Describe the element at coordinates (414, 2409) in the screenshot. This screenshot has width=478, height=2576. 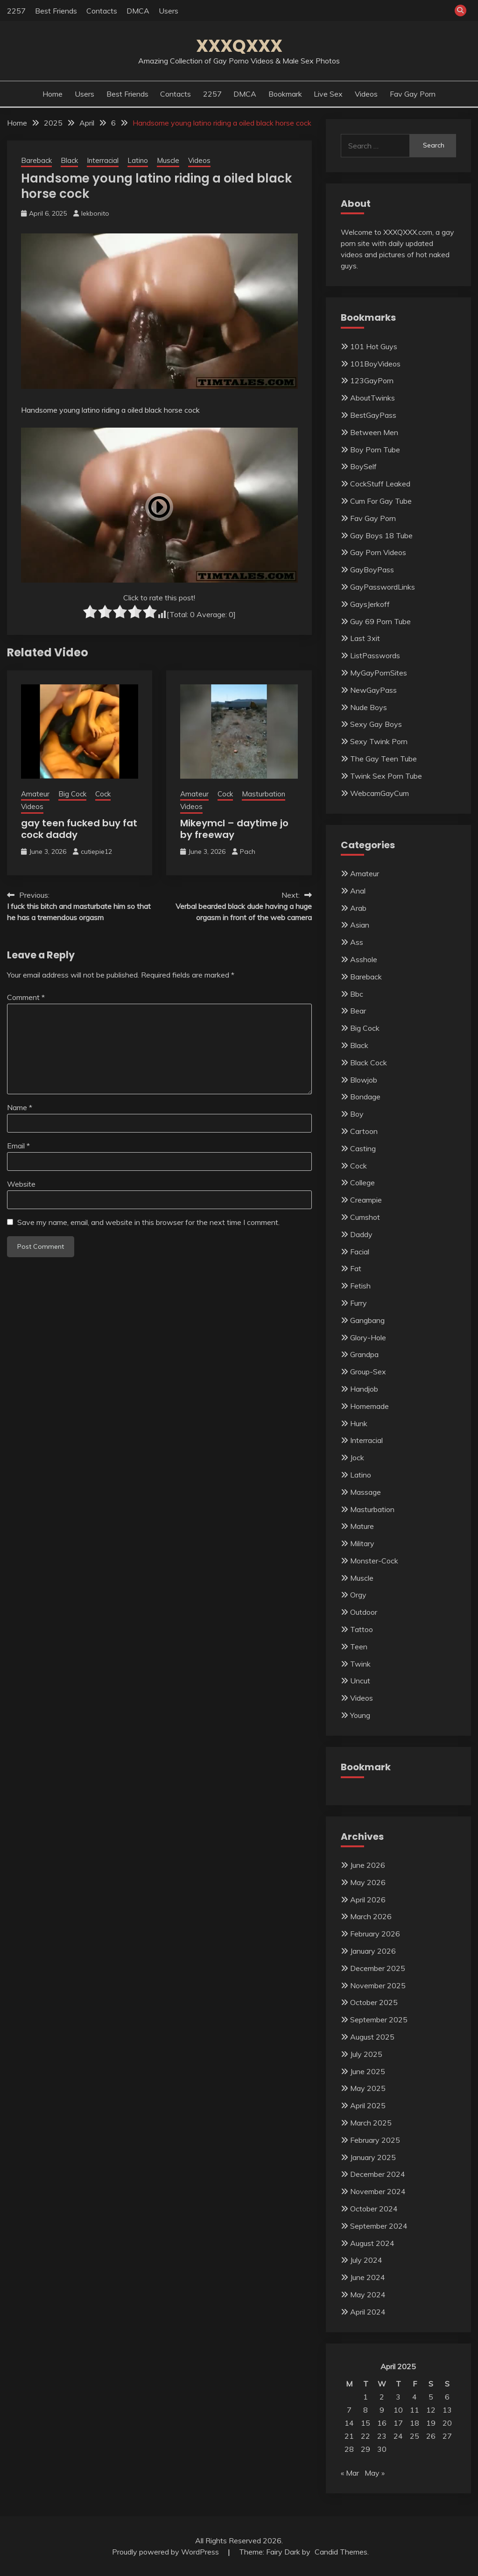
I see `11 [Posts published on April 11, 2025]` at that location.